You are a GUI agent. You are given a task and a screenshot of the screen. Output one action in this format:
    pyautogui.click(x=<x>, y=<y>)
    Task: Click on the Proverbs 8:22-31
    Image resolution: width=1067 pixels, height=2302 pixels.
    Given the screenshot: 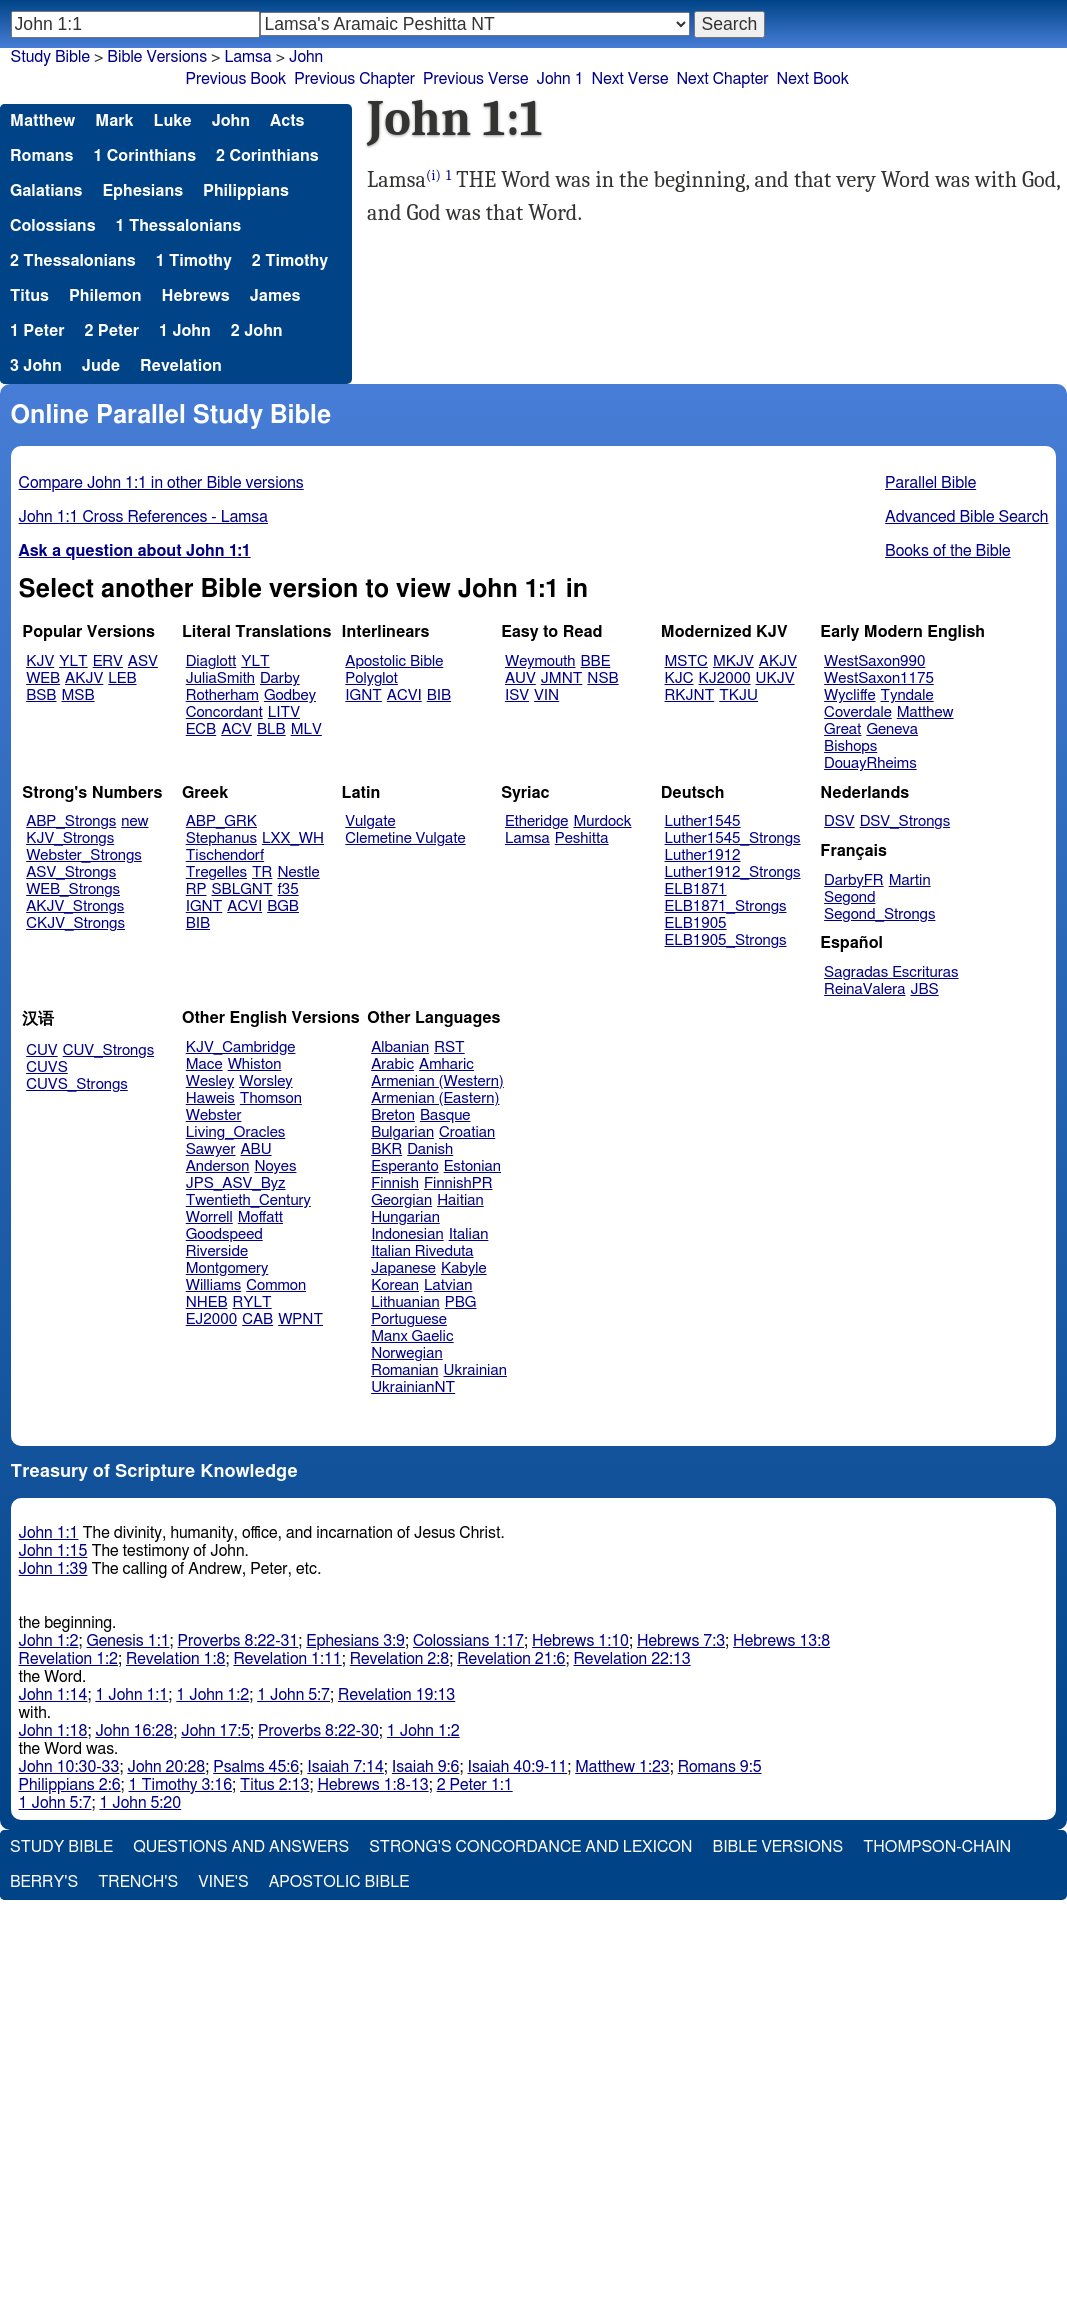 What is the action you would take?
    pyautogui.click(x=238, y=1641)
    